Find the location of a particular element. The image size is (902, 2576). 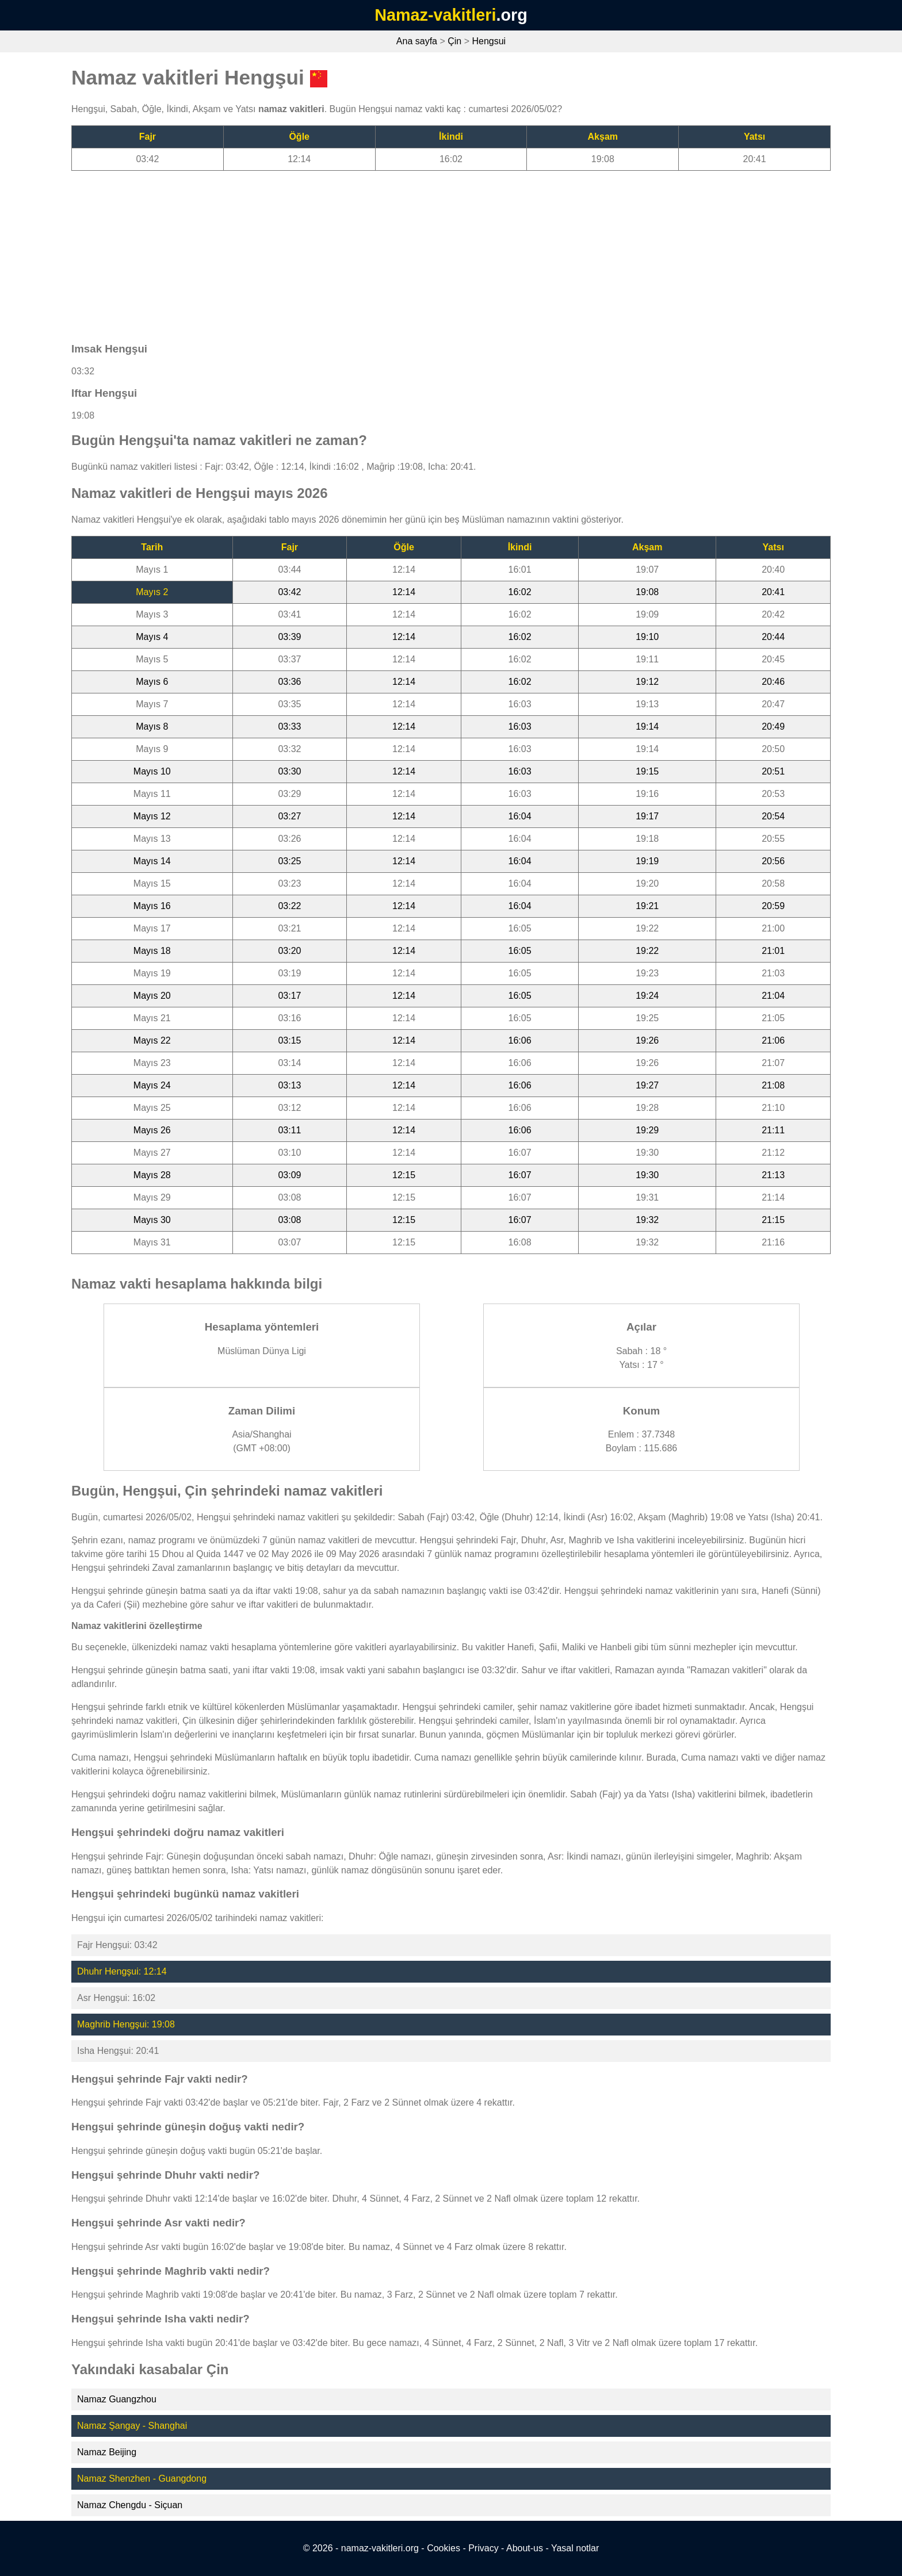

[Advertisement] is located at coordinates (416, 251).